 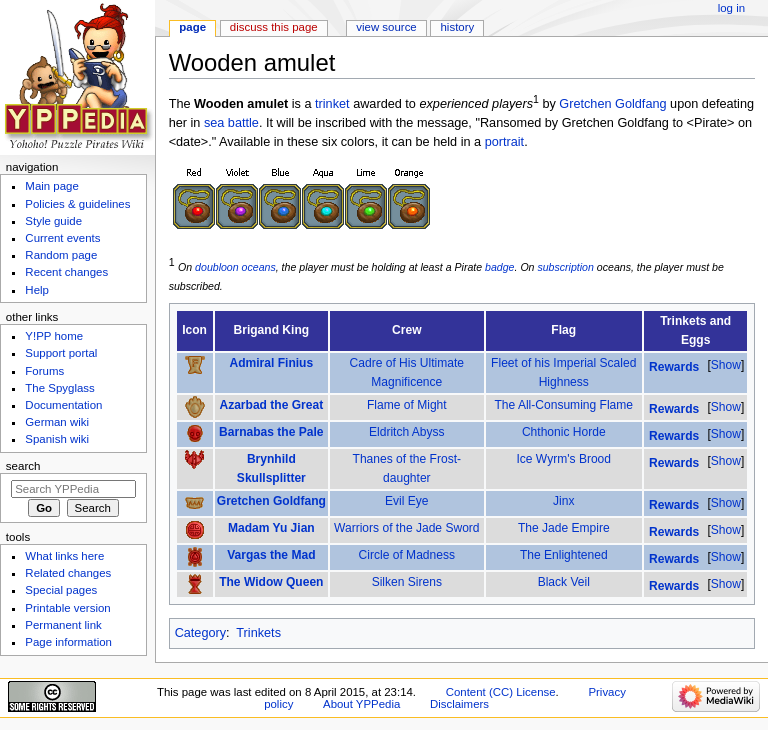 What do you see at coordinates (407, 555) in the screenshot?
I see `Circle of Madness` at bounding box center [407, 555].